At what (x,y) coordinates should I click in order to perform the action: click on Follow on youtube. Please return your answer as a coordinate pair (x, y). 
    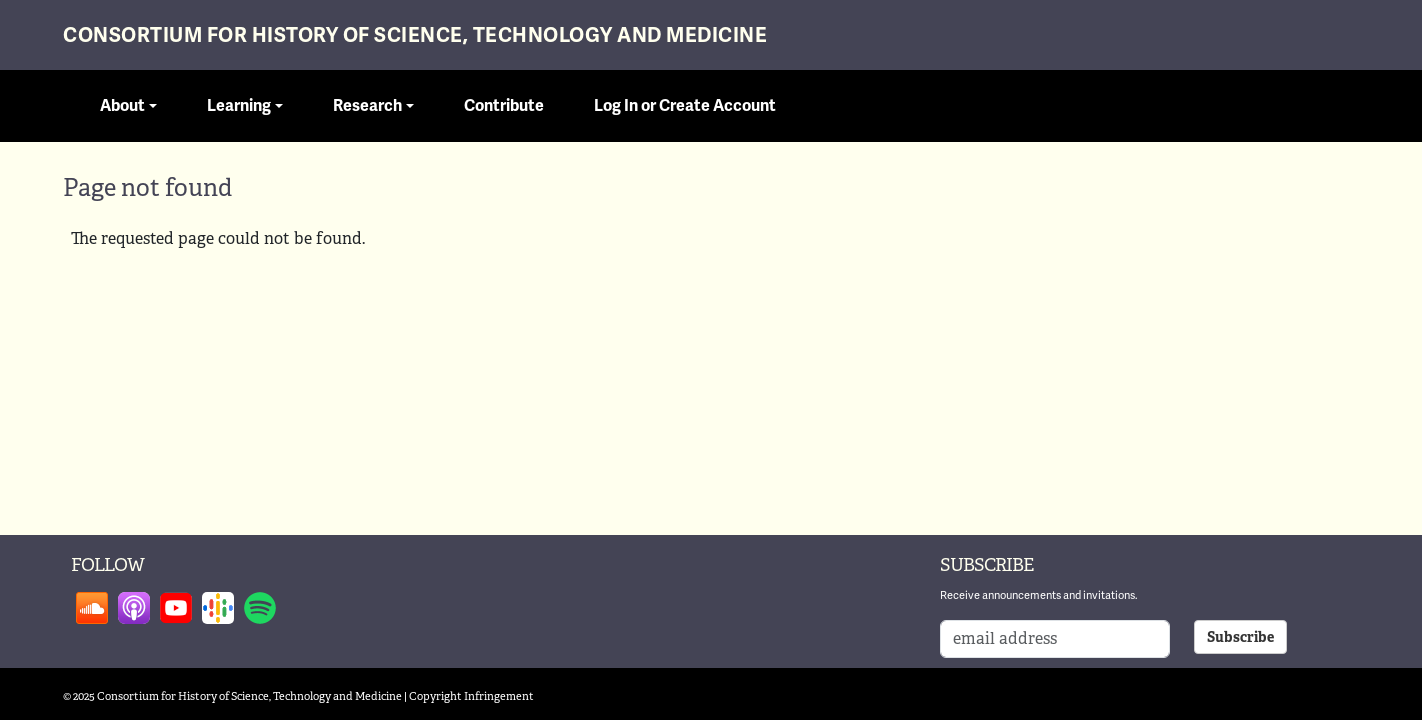
    Looking at the image, I should click on (176, 608).